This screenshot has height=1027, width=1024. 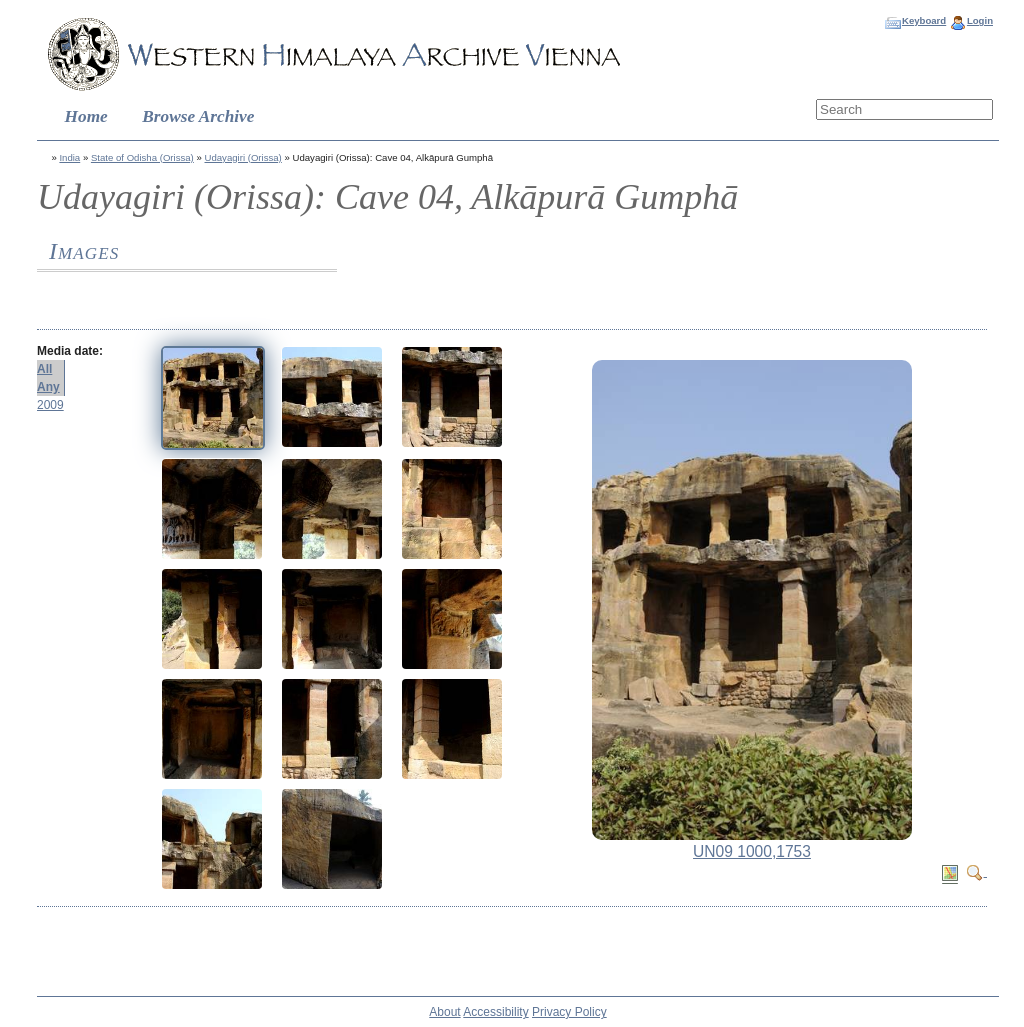 I want to click on 2009, so click(x=50, y=405).